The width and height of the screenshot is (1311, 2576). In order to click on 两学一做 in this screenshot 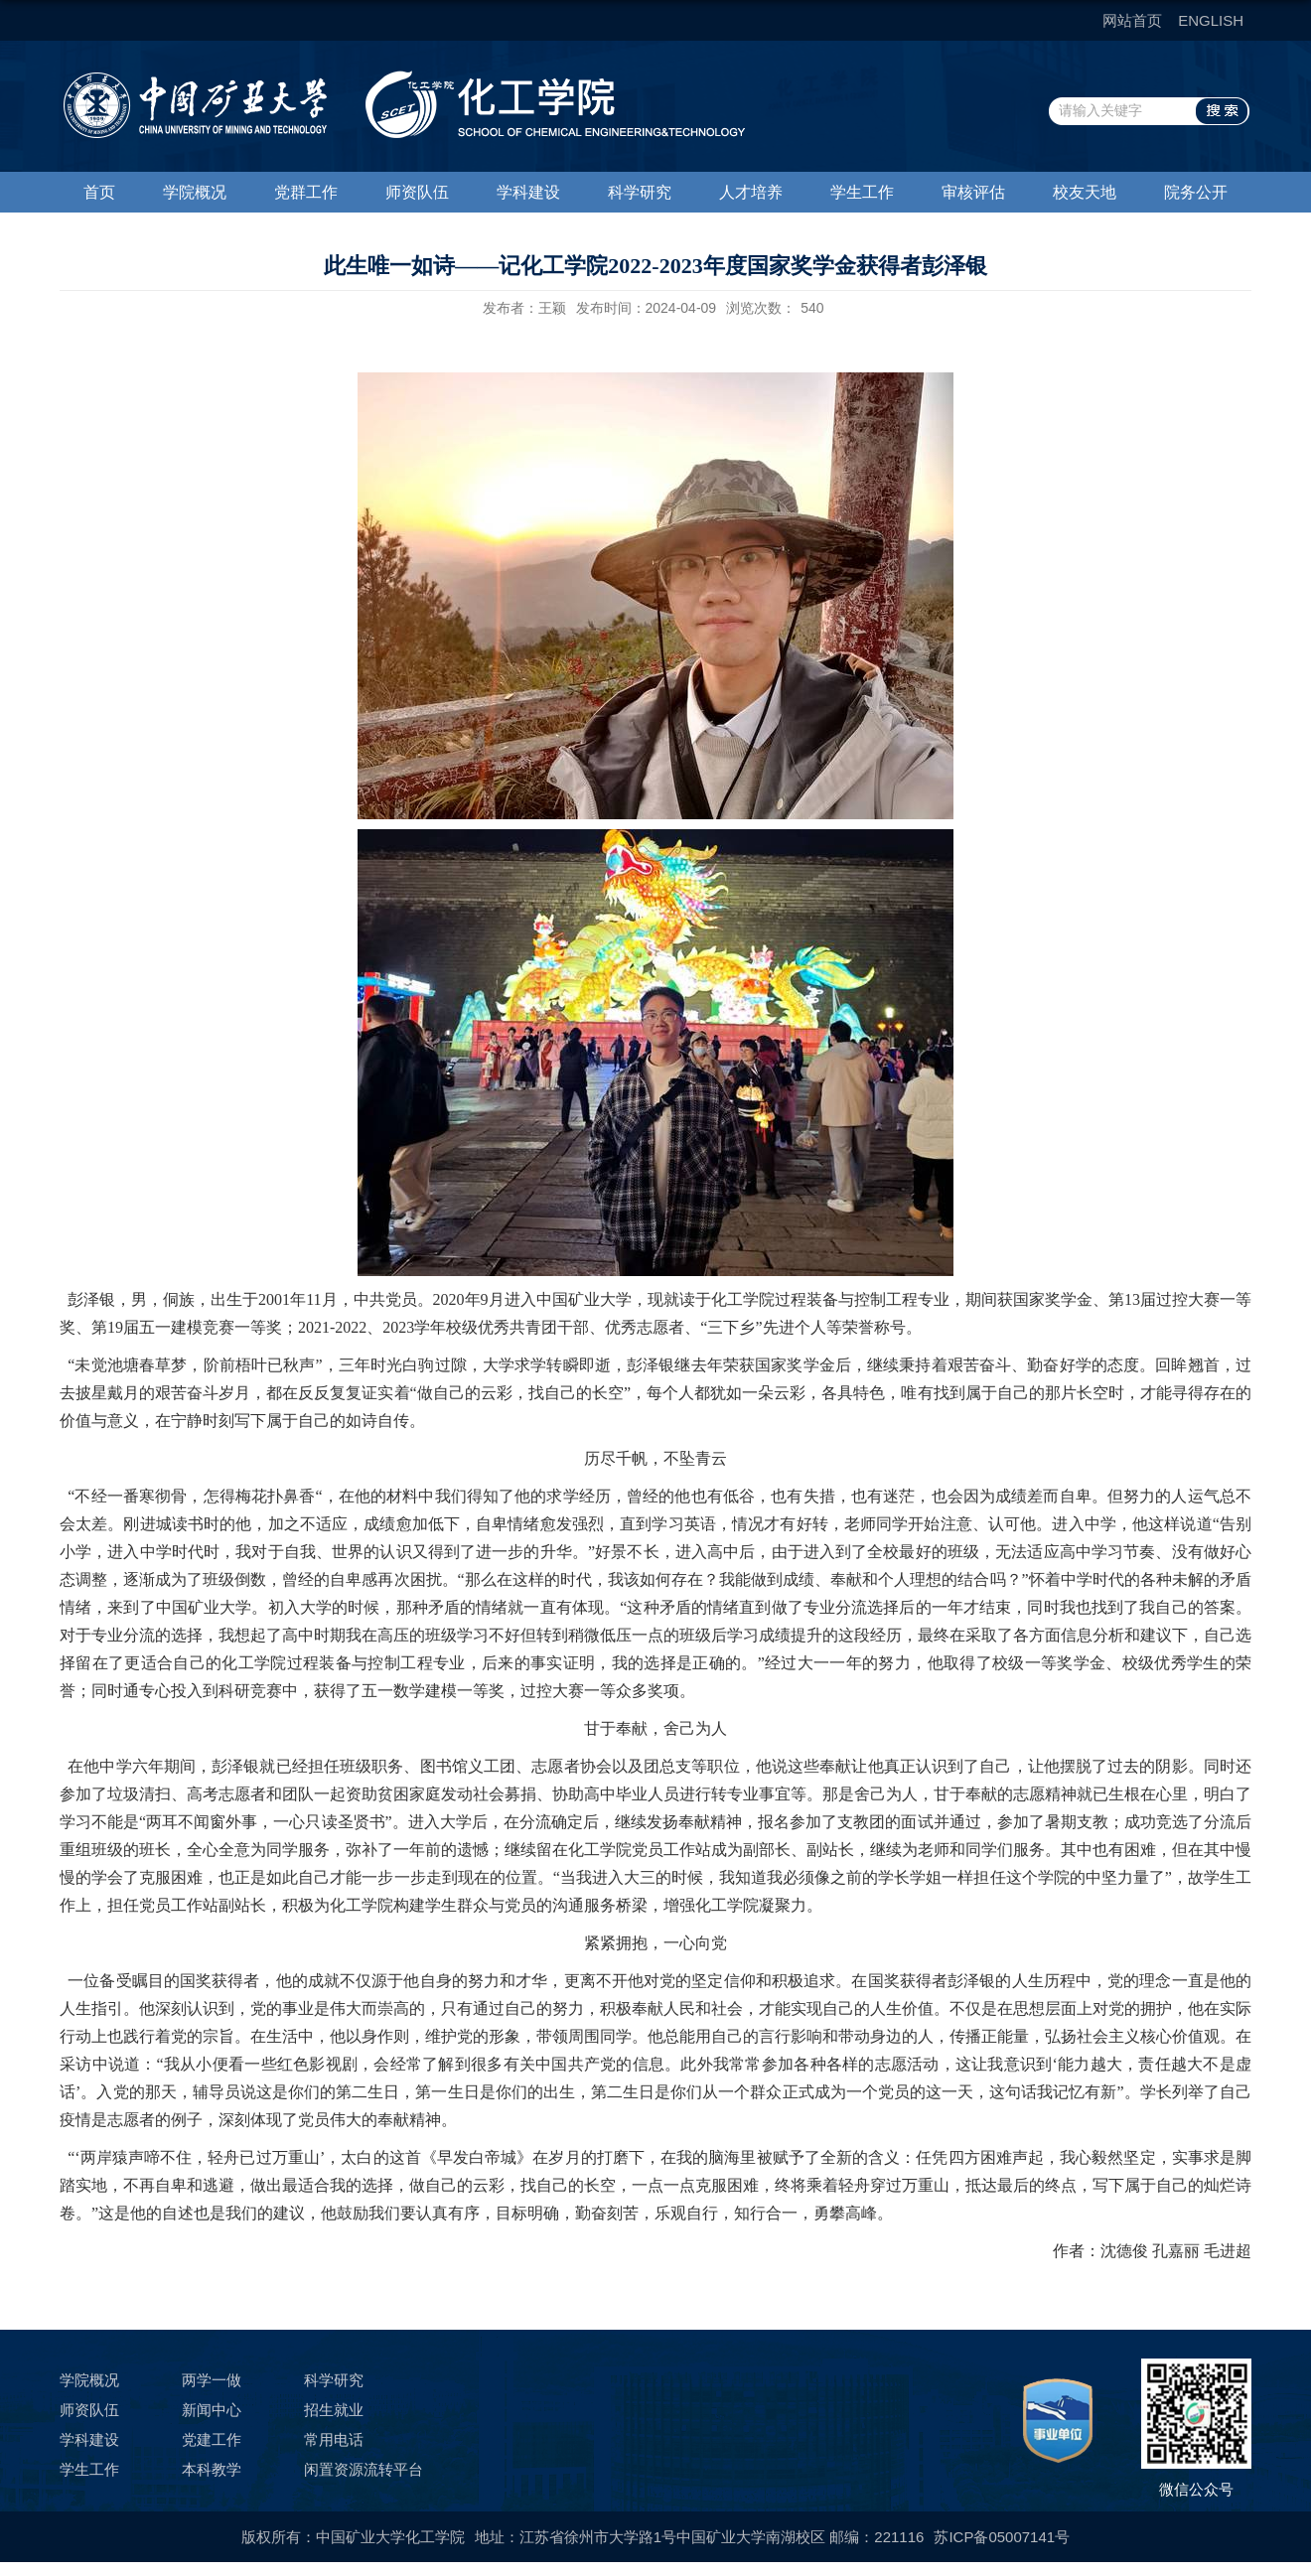, I will do `click(211, 2379)`.